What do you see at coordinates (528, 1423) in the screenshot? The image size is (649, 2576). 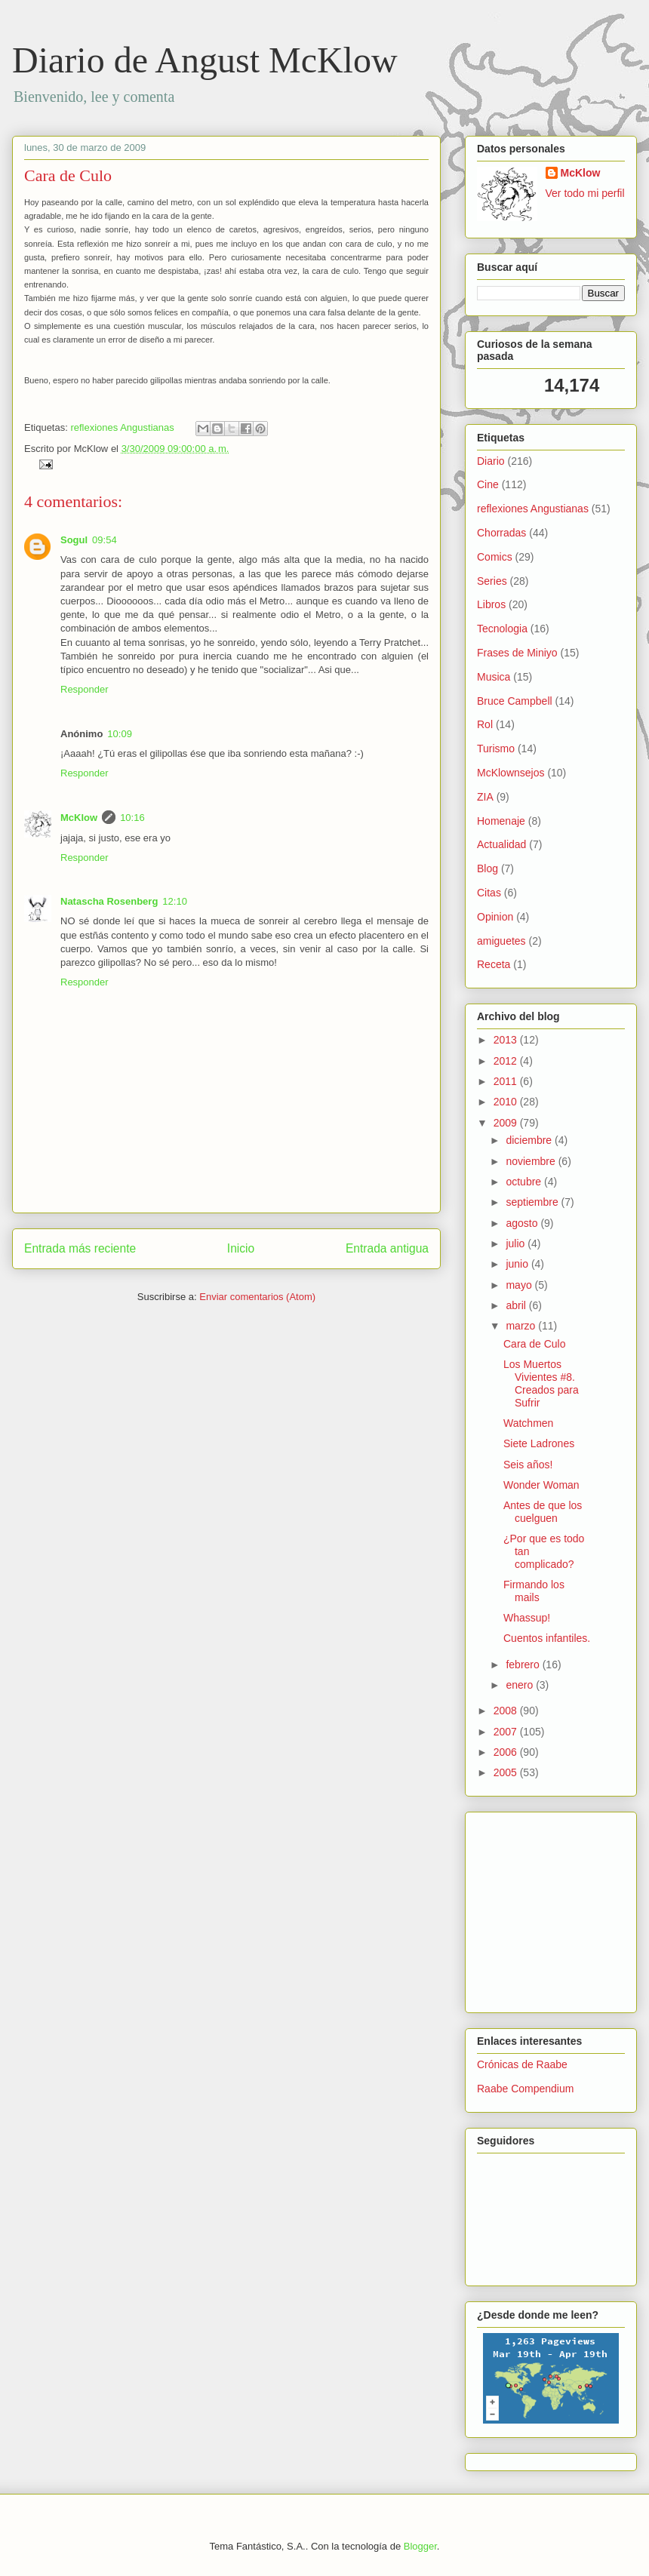 I see `Watchmen` at bounding box center [528, 1423].